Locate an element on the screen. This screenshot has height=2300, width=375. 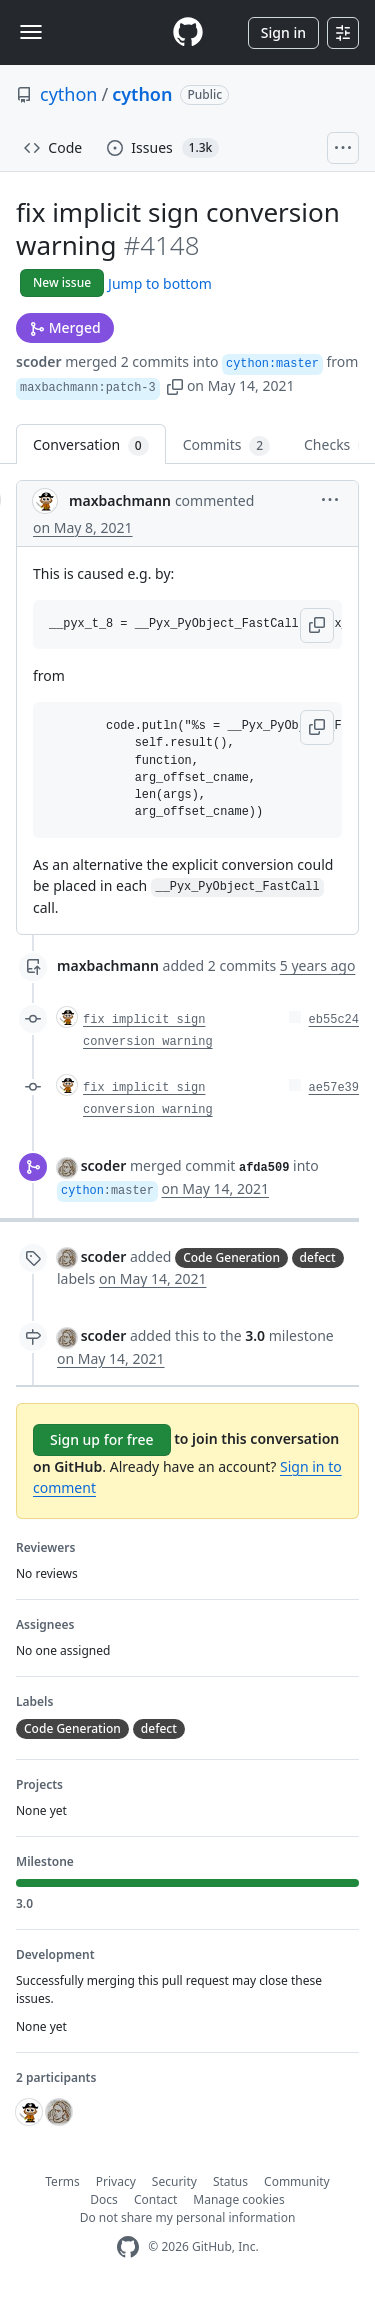
[button] is located at coordinates (175, 385).